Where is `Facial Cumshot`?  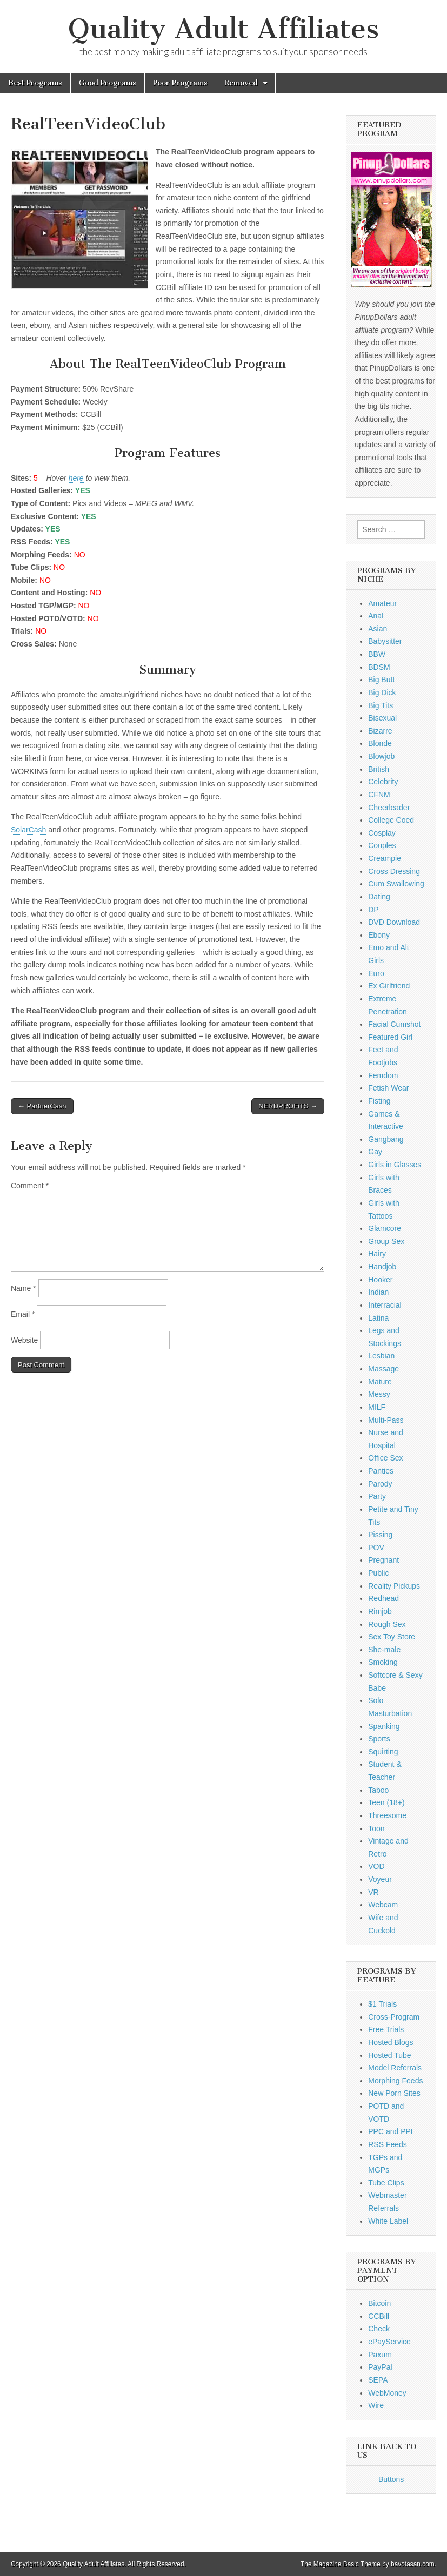 Facial Cumshot is located at coordinates (394, 1024).